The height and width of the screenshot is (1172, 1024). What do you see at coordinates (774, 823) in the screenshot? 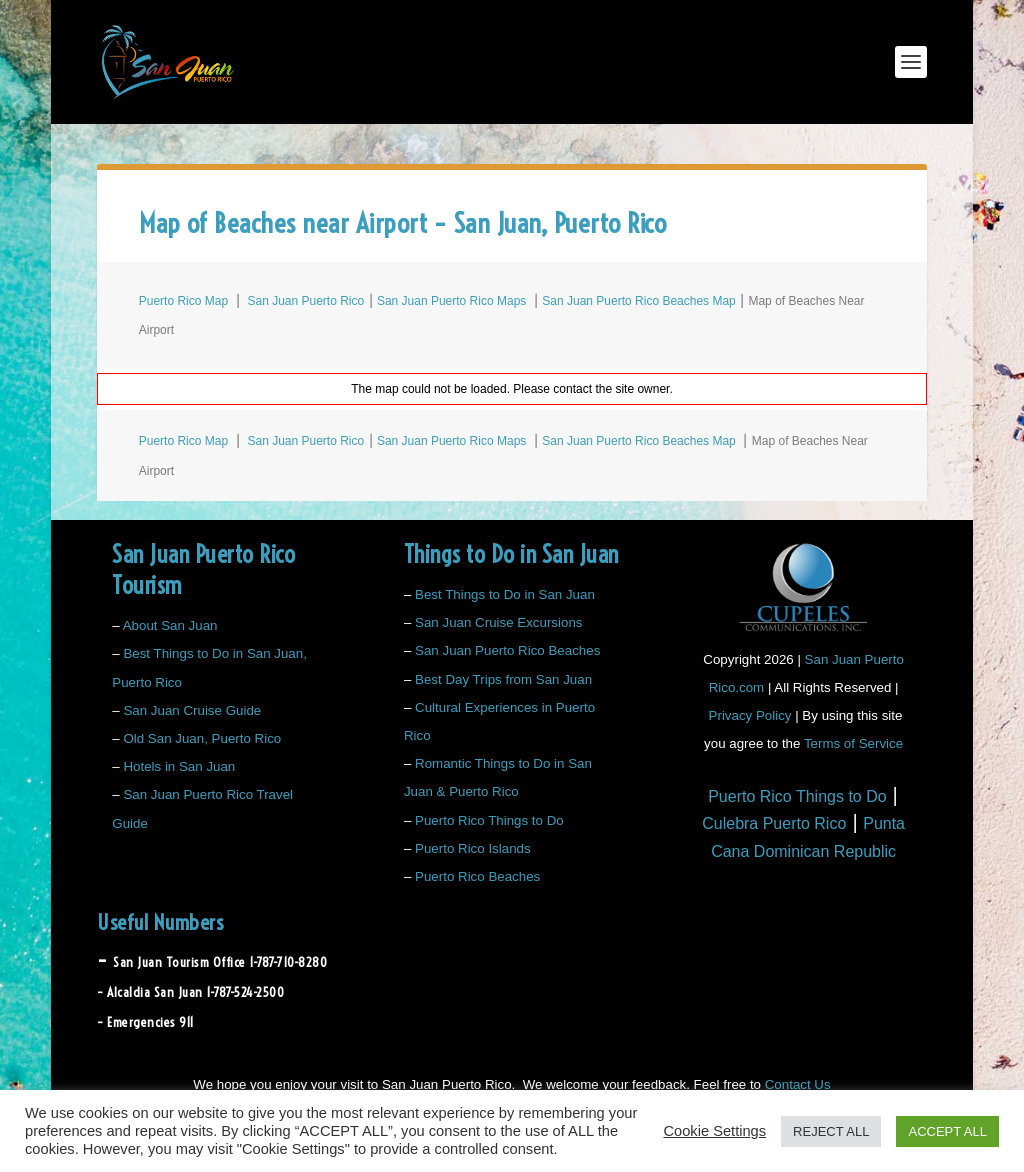
I see `Culebra Puerto Rico` at bounding box center [774, 823].